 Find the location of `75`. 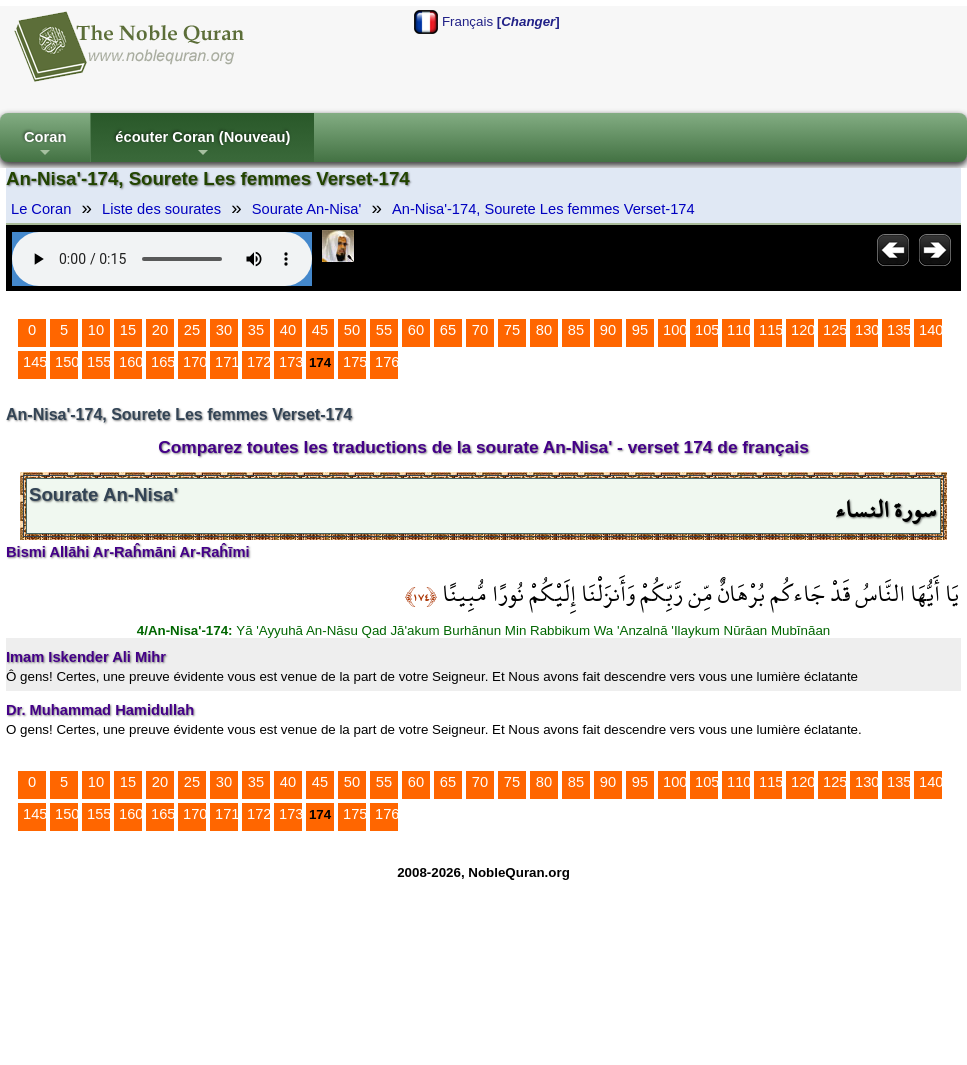

75 is located at coordinates (512, 330).